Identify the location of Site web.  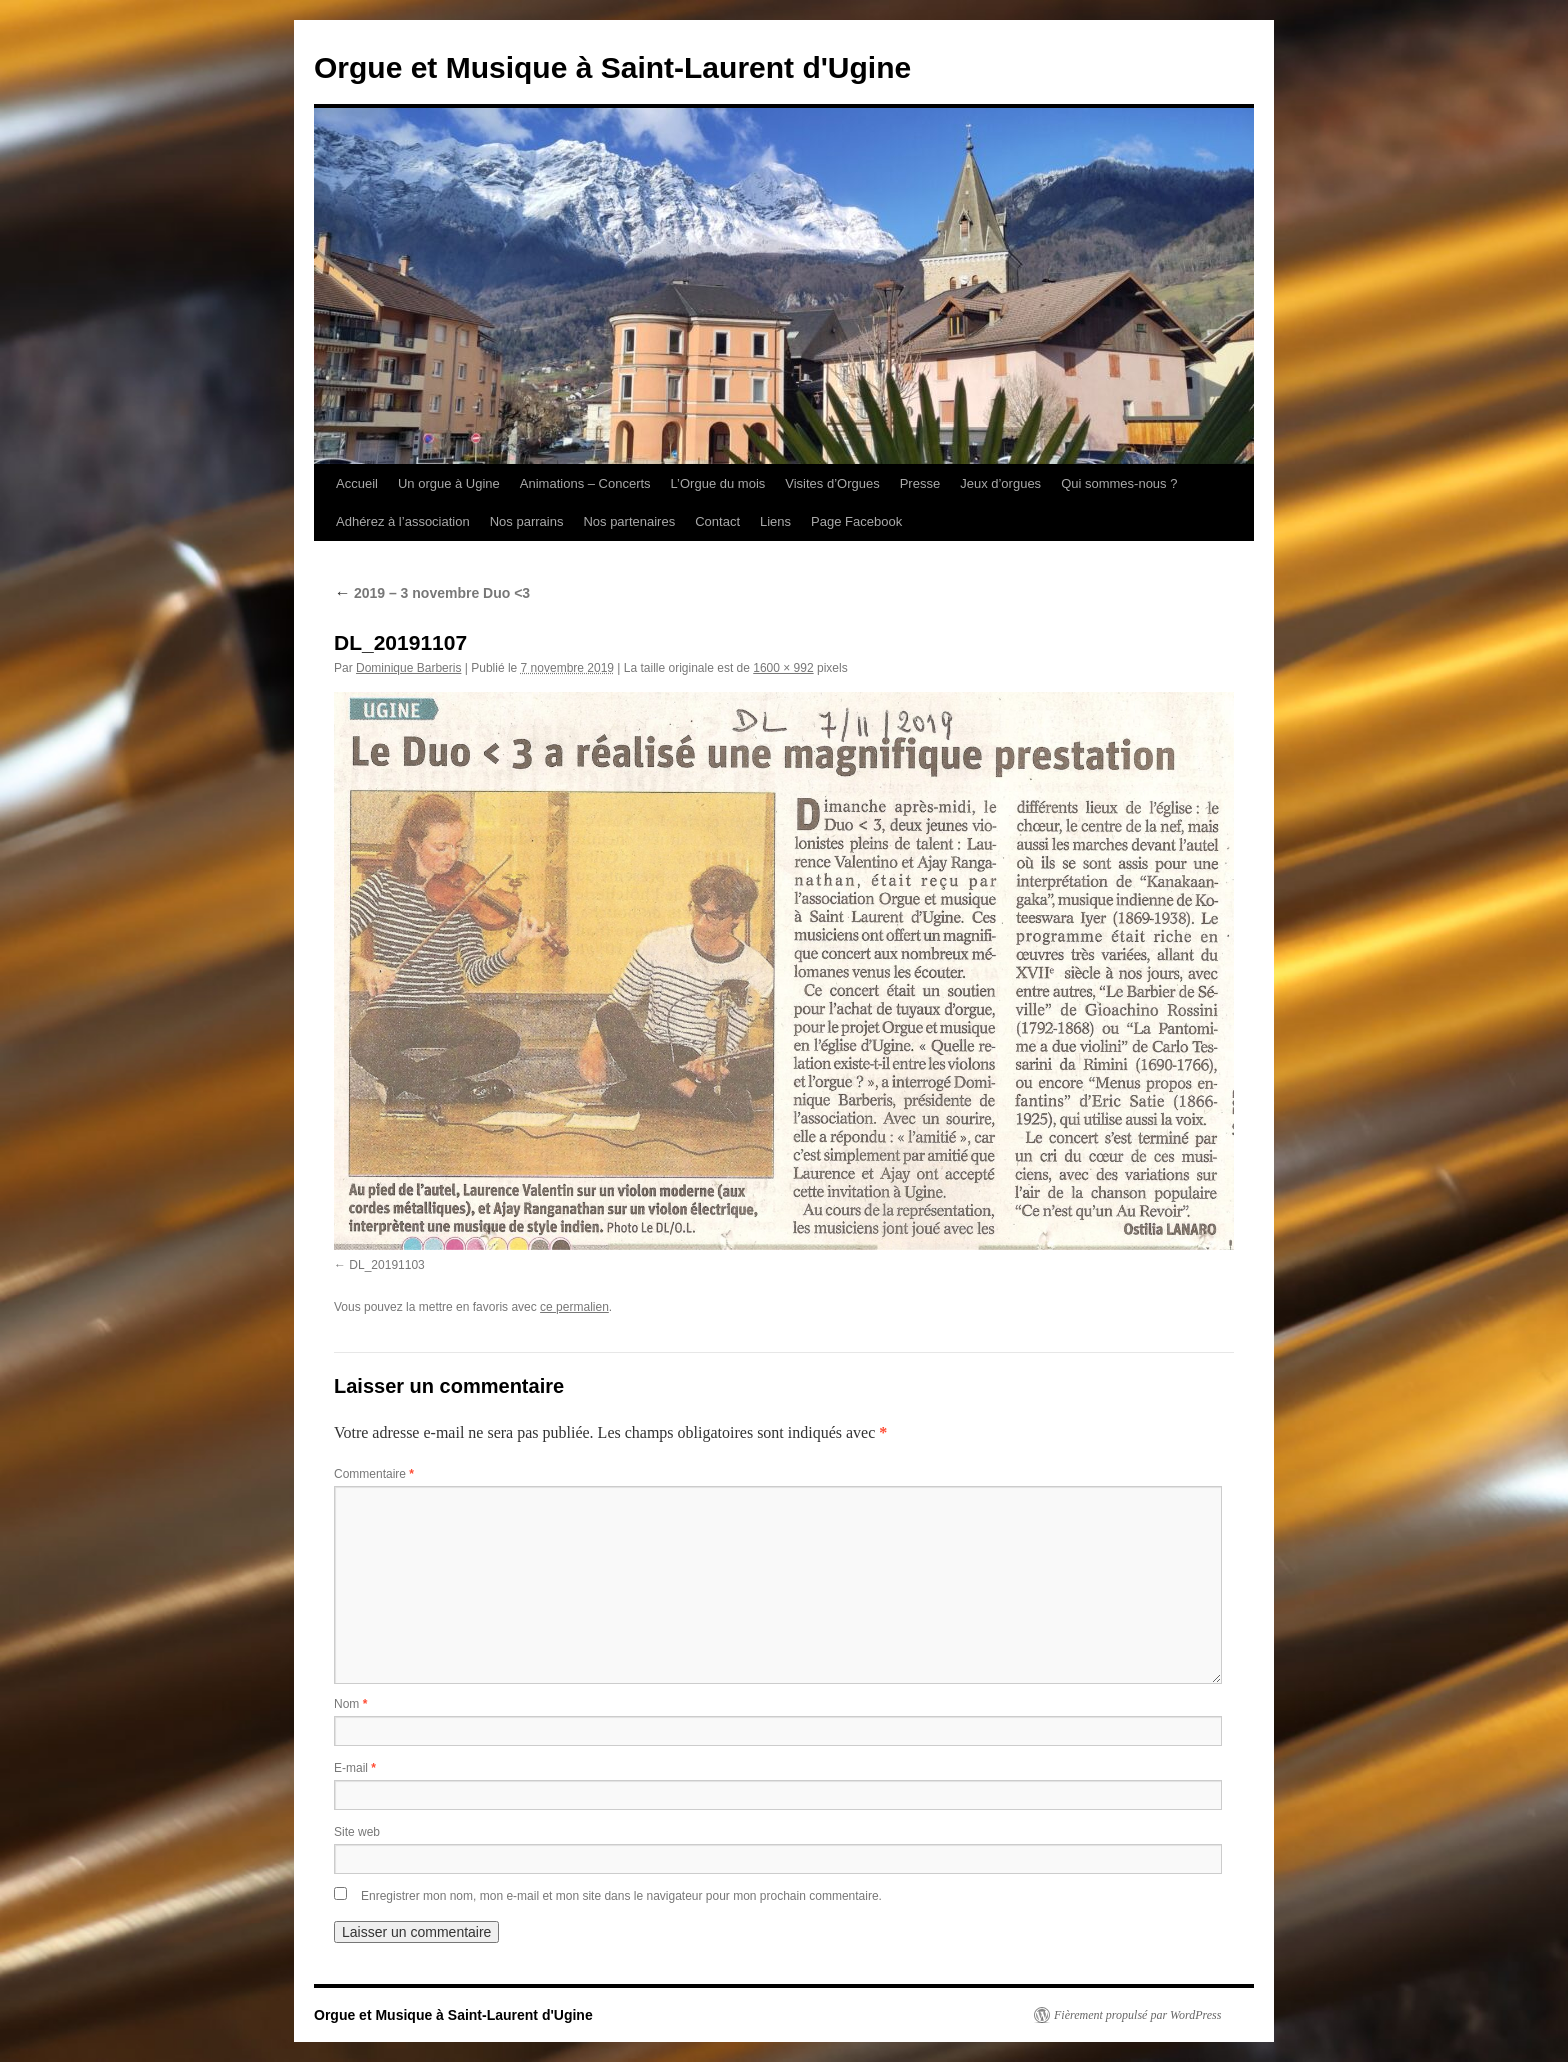
(357, 1832).